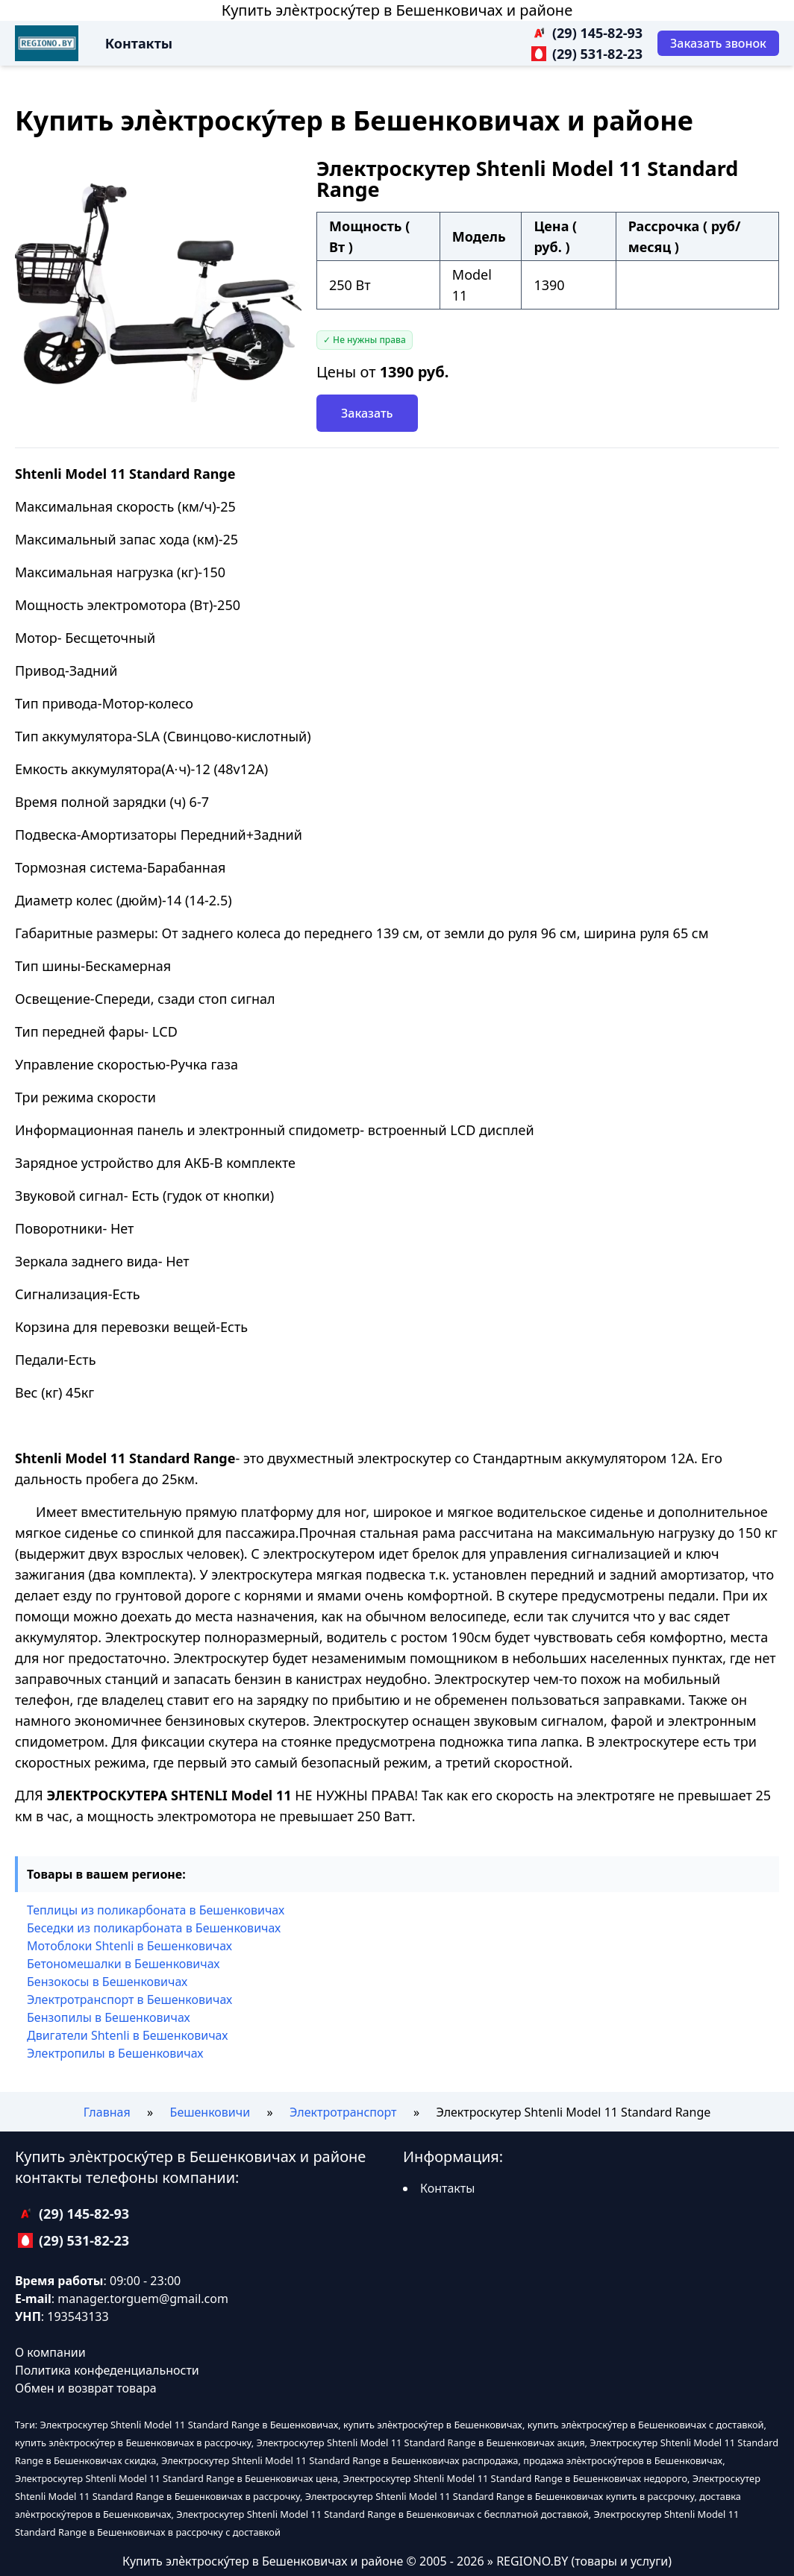 Image resolution: width=794 pixels, height=2576 pixels. What do you see at coordinates (343, 2112) in the screenshot?
I see `Электротранспорт` at bounding box center [343, 2112].